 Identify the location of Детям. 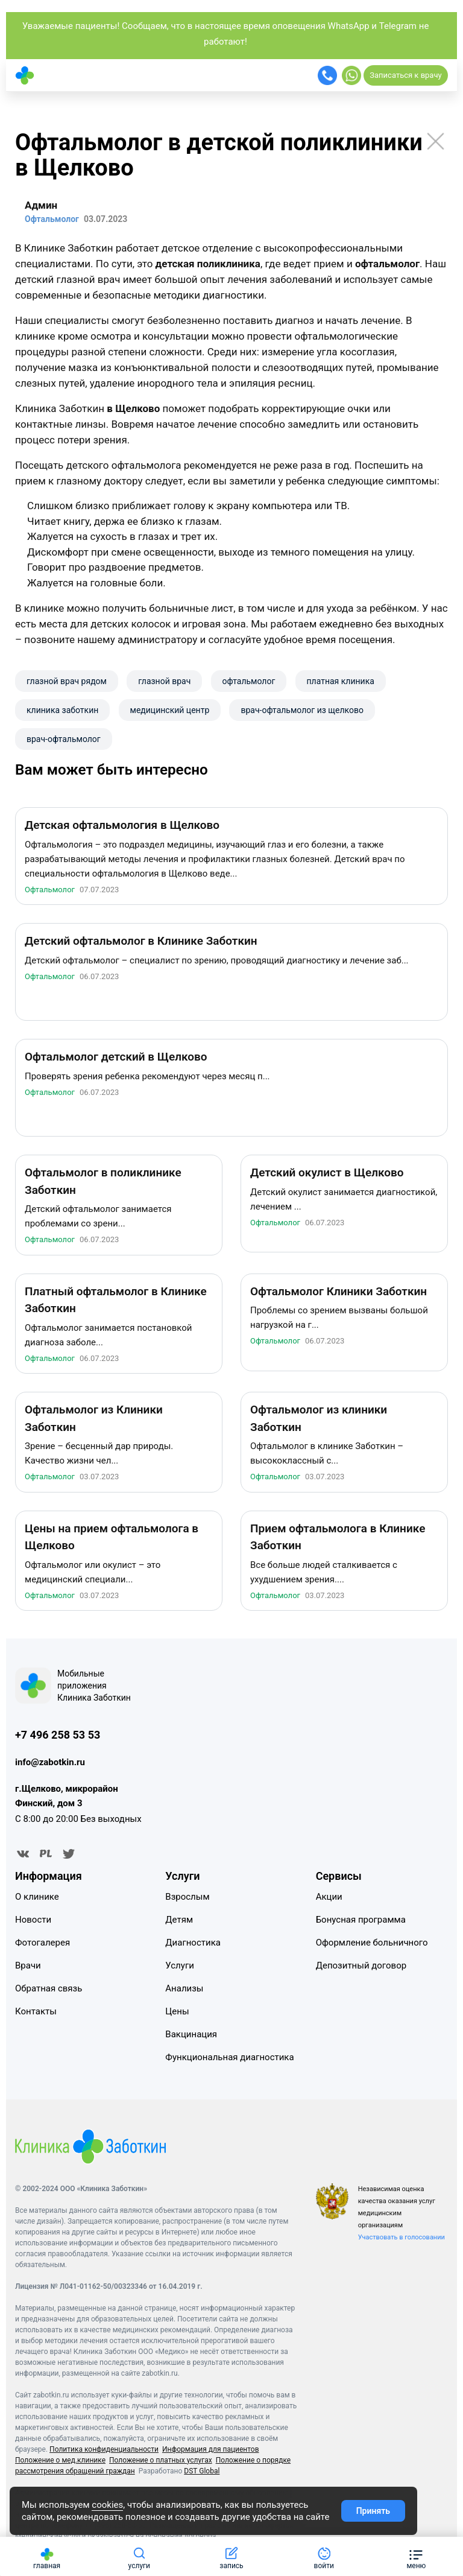
(179, 1922).